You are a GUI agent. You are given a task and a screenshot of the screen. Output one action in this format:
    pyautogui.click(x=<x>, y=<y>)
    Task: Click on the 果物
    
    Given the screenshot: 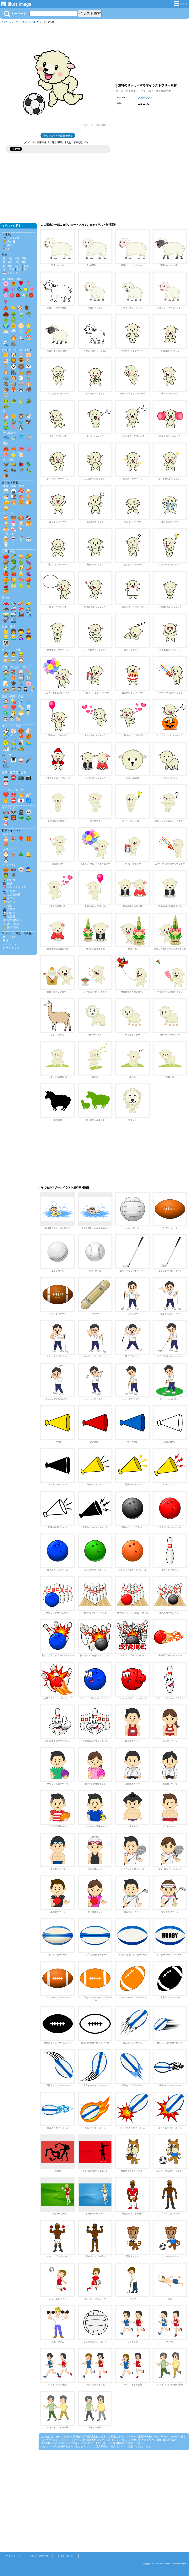 What is the action you would take?
    pyautogui.click(x=12, y=551)
    